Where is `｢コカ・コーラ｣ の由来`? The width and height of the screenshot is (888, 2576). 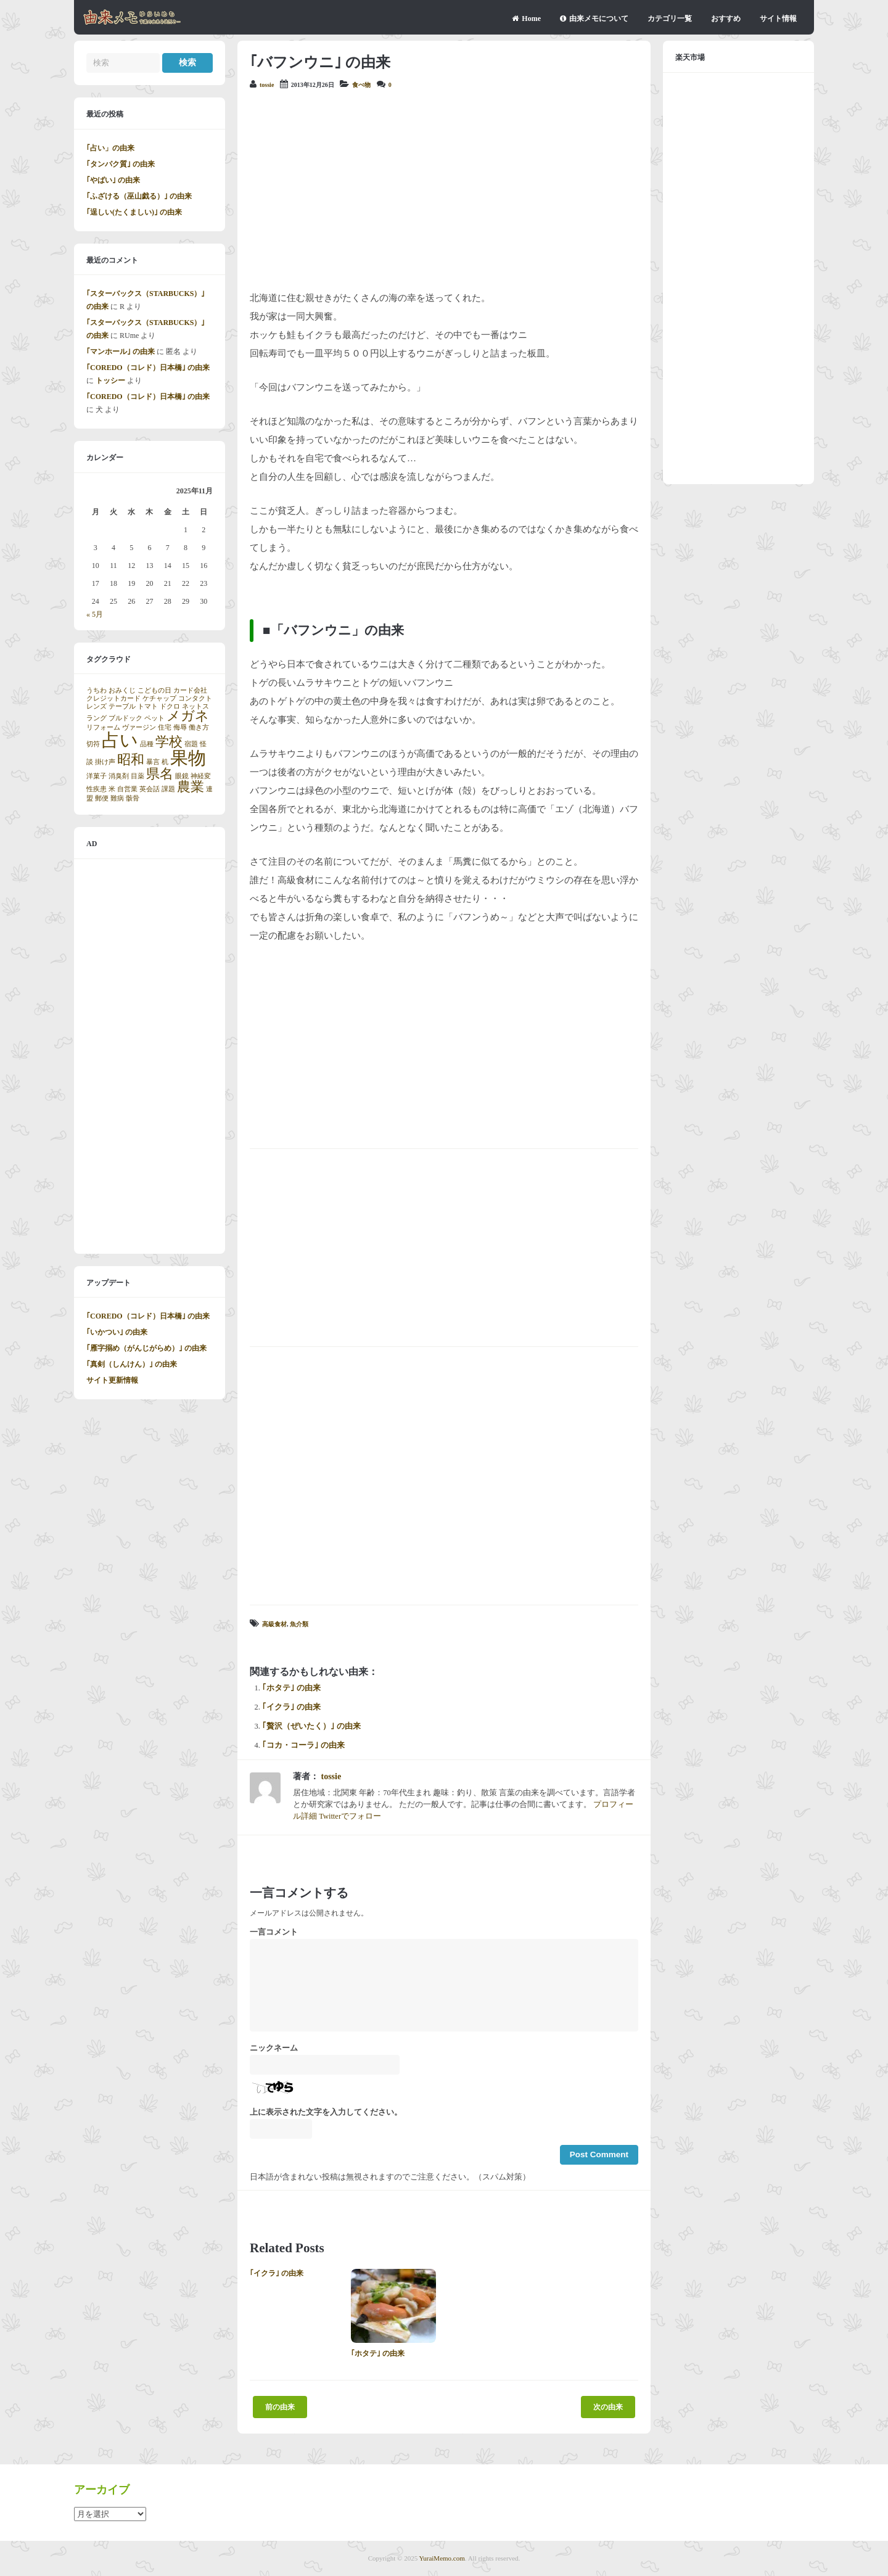 ｢コカ・コーラ｣ の由来 is located at coordinates (303, 1745).